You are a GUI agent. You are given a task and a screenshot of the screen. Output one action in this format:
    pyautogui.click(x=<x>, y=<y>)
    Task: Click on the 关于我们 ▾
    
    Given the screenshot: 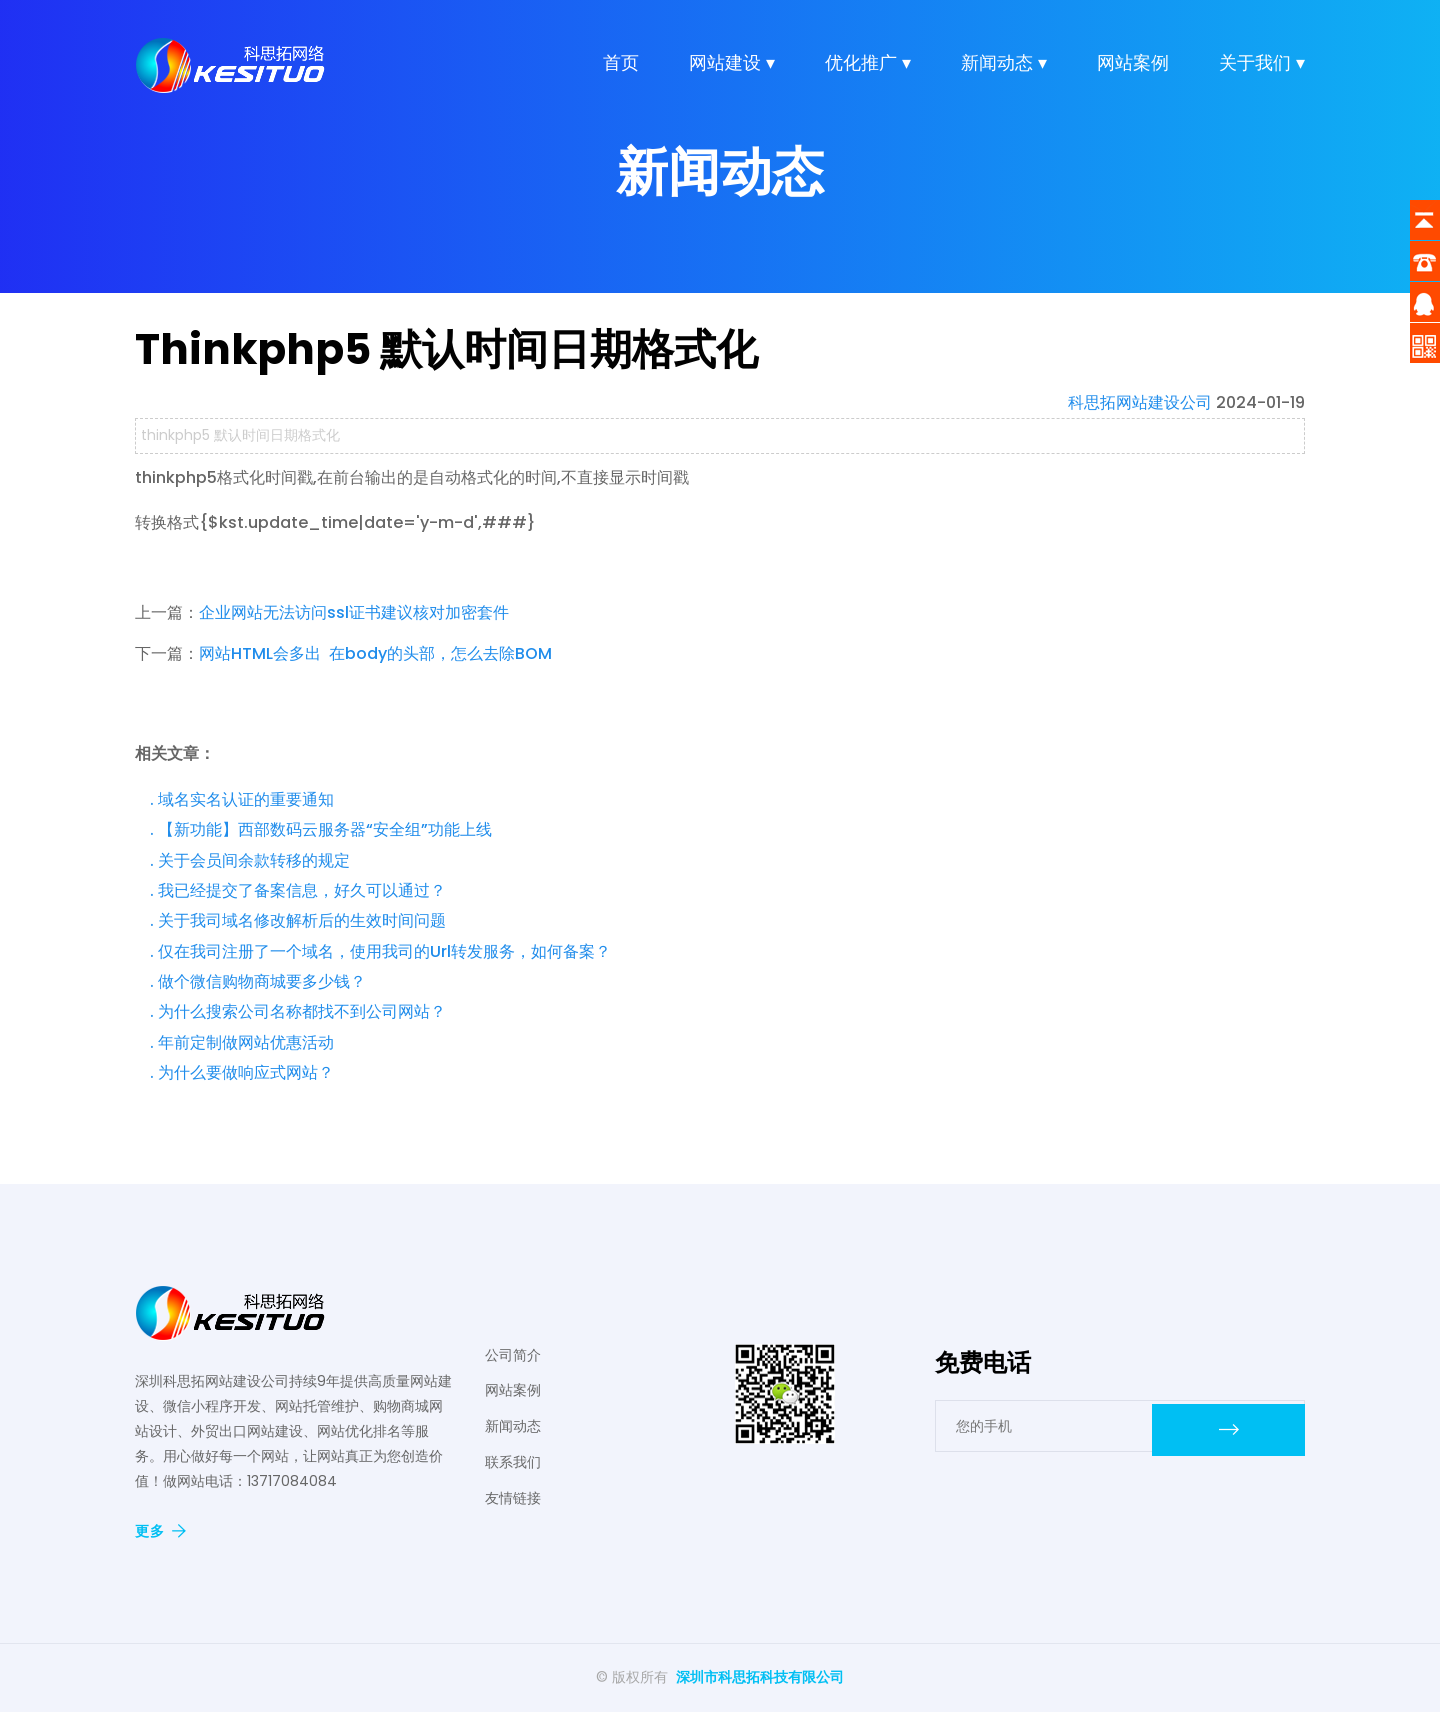 What is the action you would take?
    pyautogui.click(x=1262, y=70)
    